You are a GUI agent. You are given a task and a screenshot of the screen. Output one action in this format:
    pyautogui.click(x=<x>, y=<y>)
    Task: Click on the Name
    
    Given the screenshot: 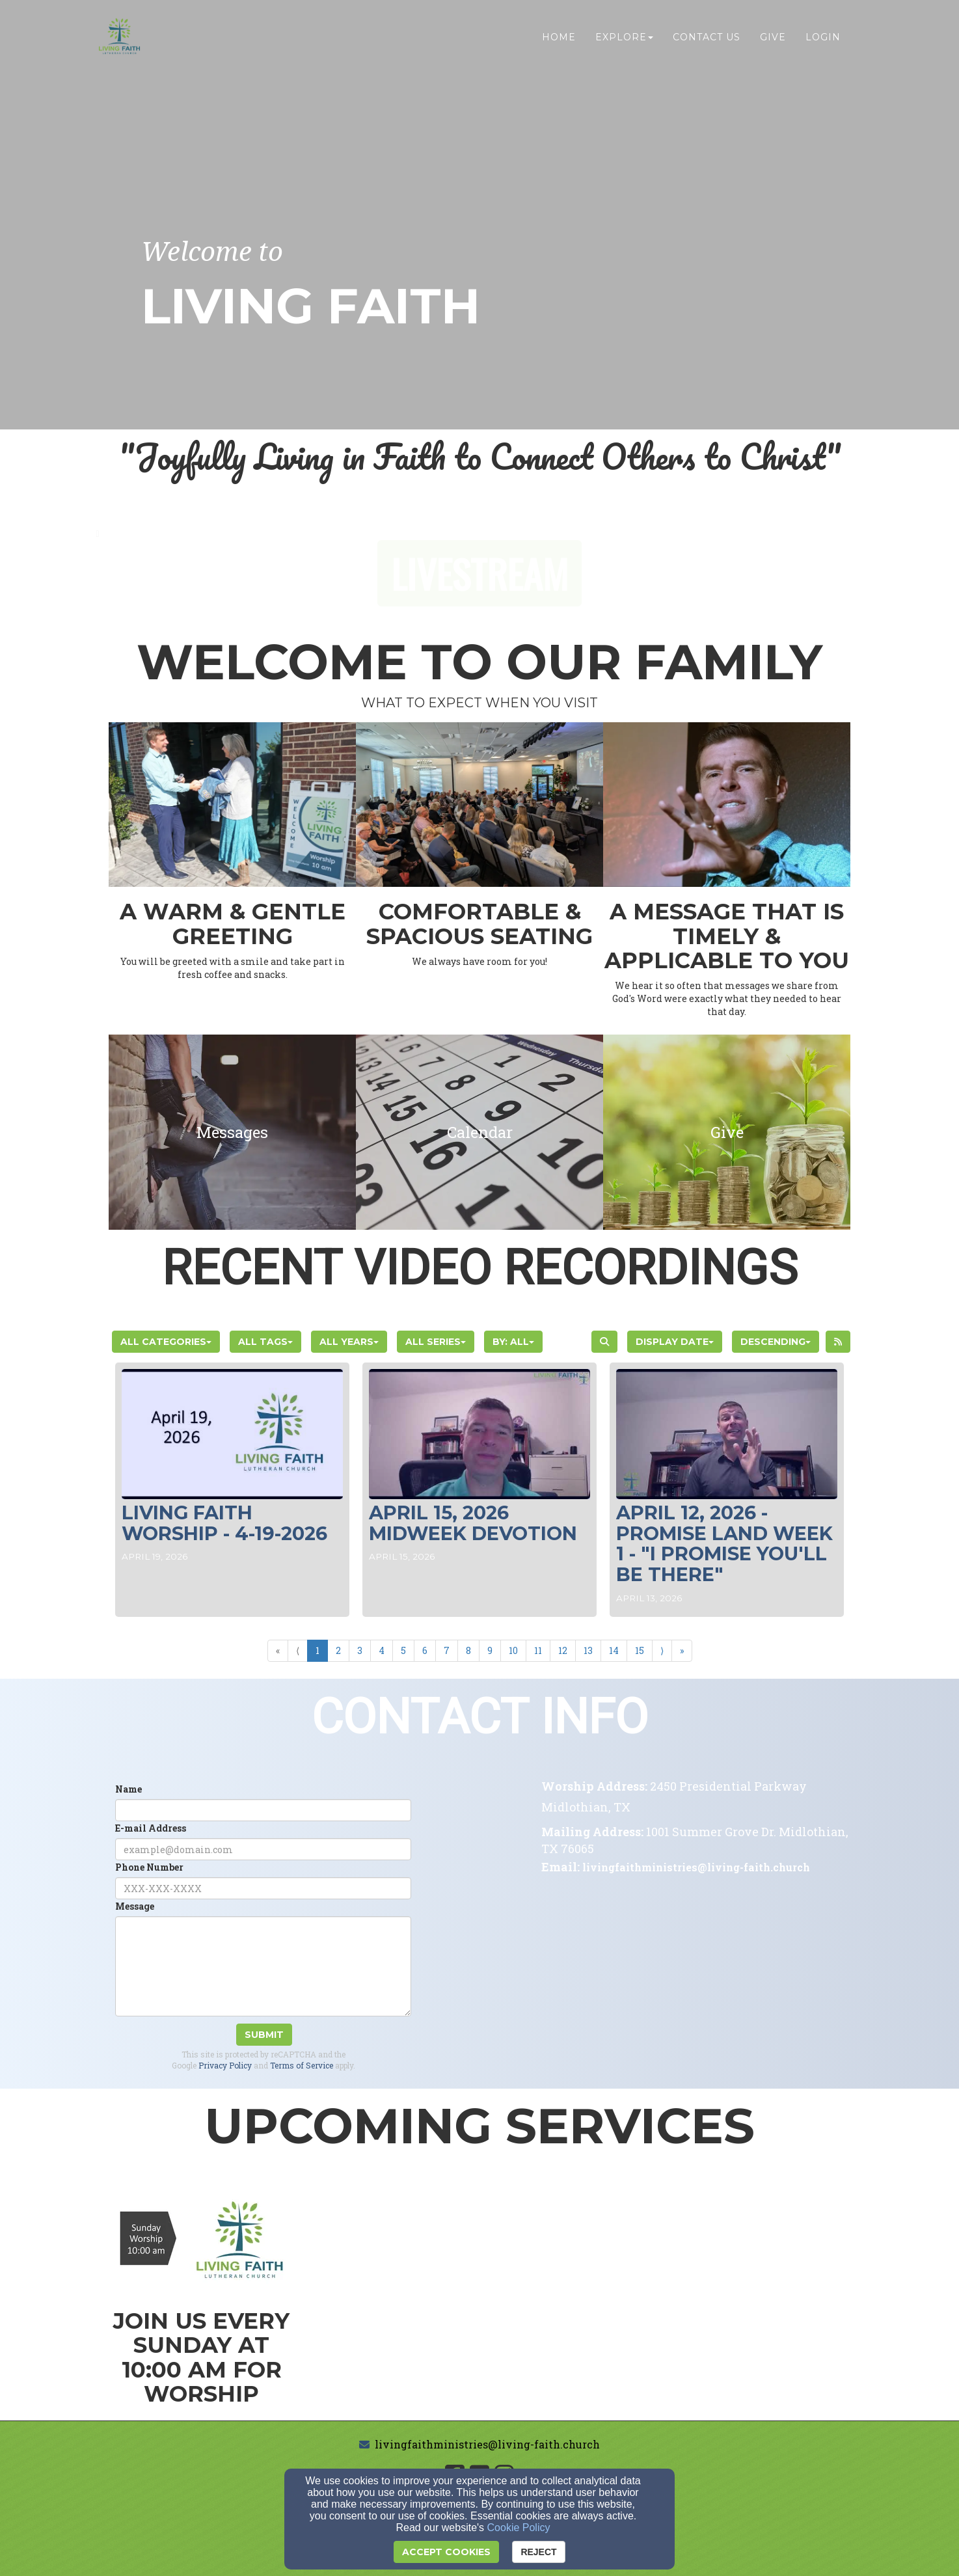 What is the action you would take?
    pyautogui.click(x=128, y=1789)
    